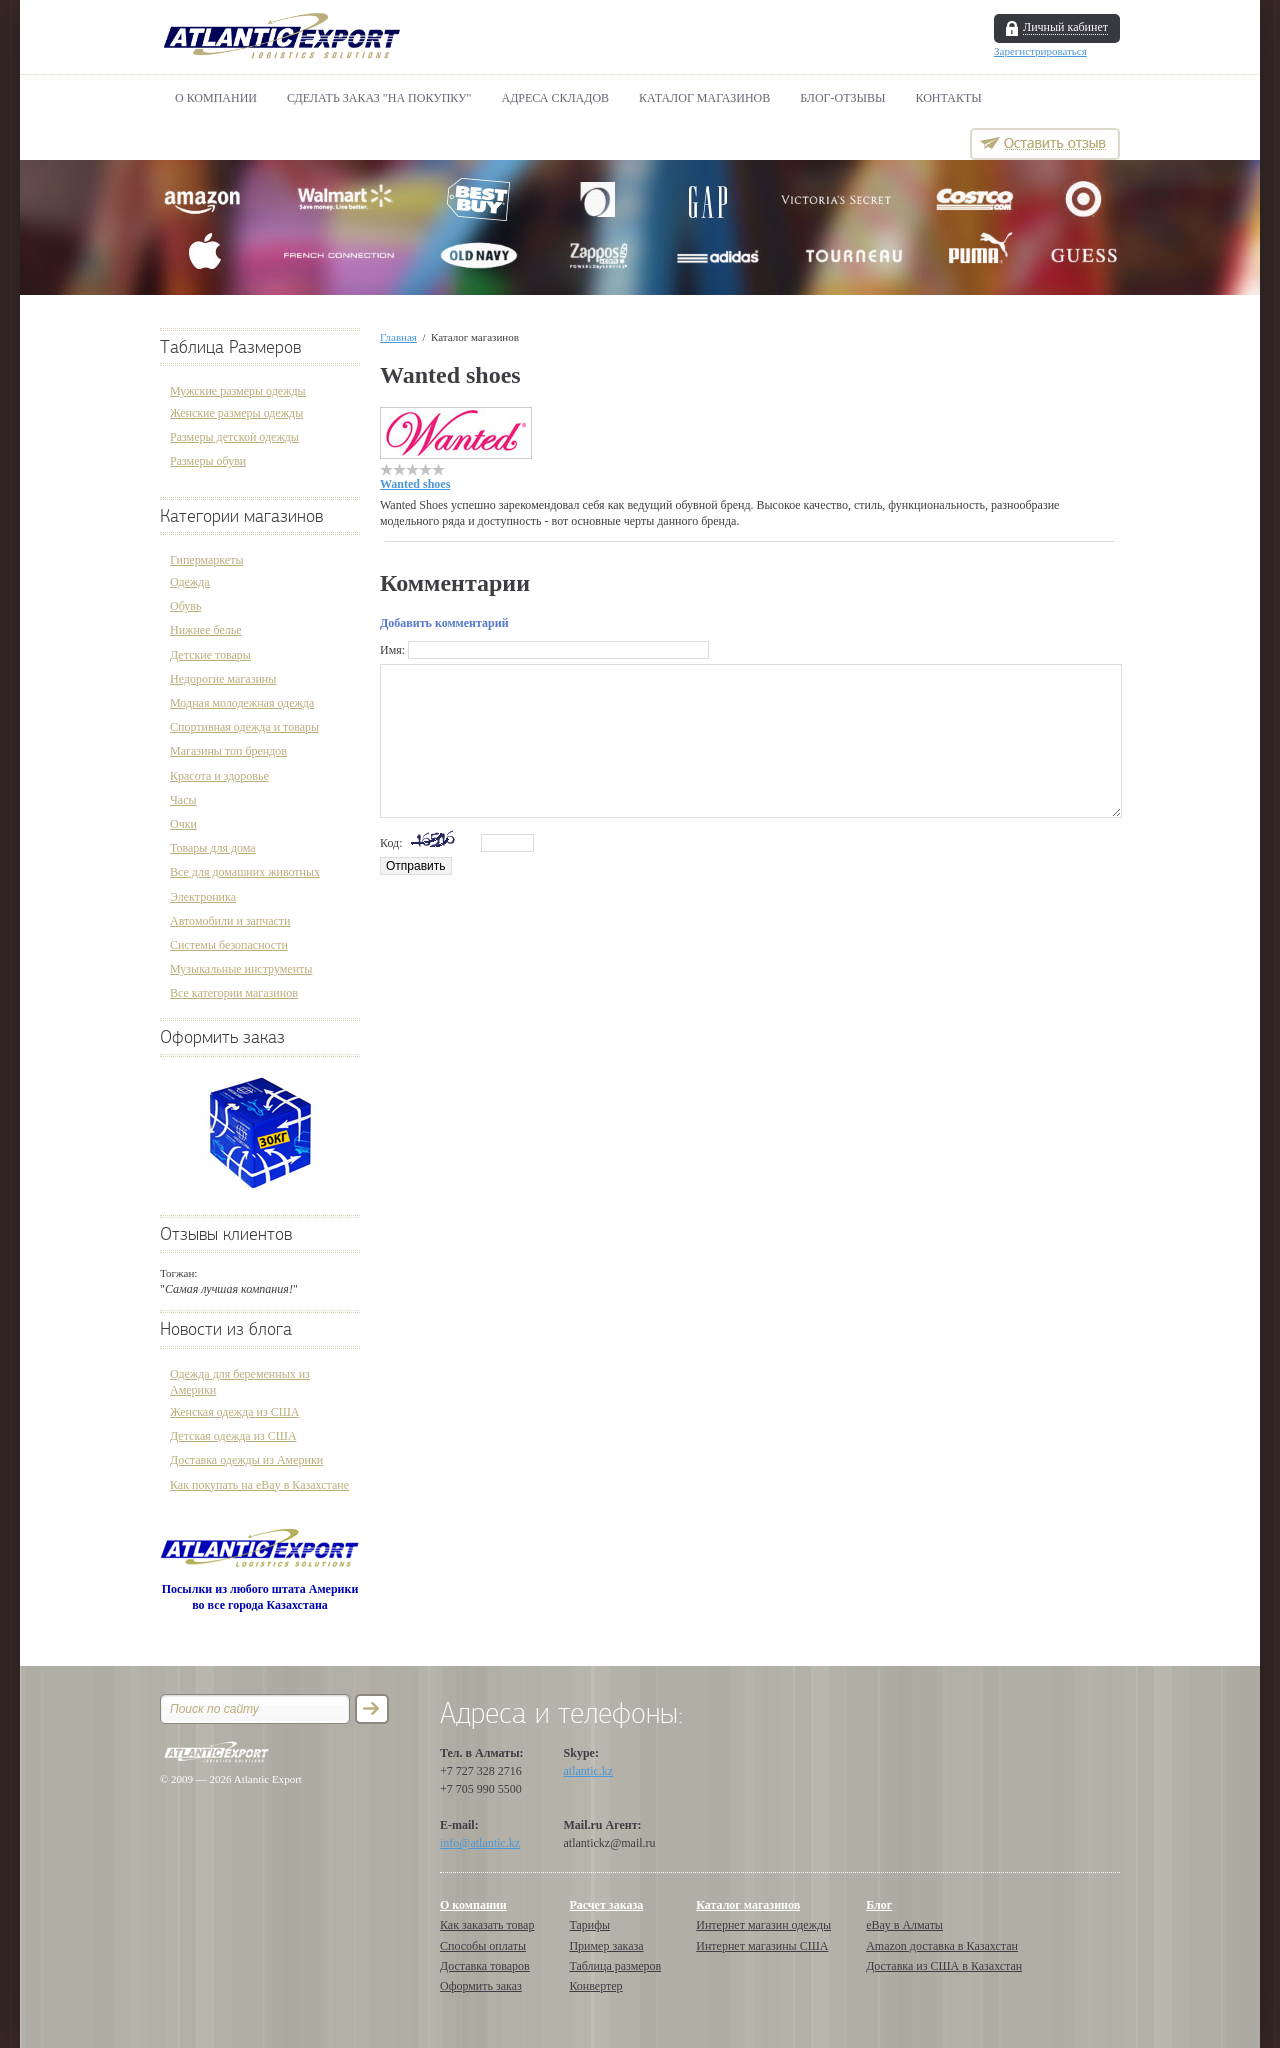 The width and height of the screenshot is (1280, 2048). What do you see at coordinates (226, 1329) in the screenshot?
I see `Новости из блога` at bounding box center [226, 1329].